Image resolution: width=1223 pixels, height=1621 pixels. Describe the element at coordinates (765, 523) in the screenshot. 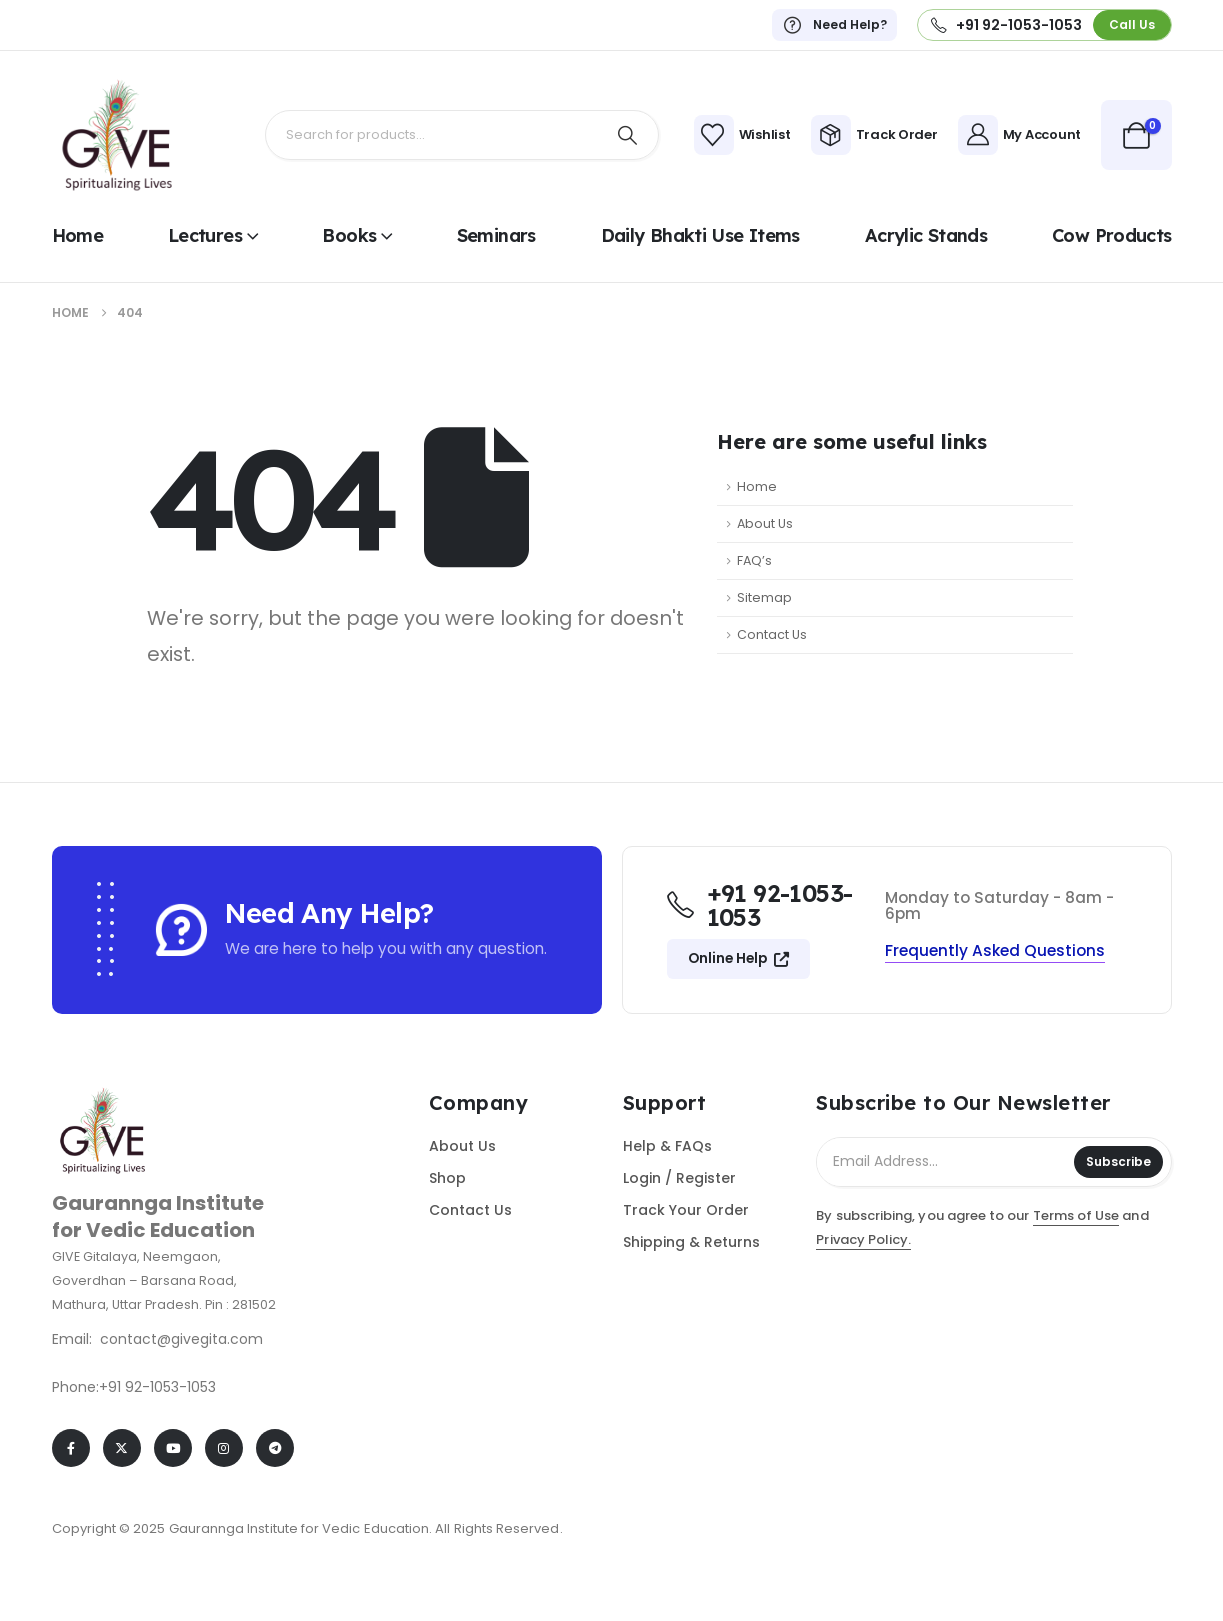

I see `About Us` at that location.